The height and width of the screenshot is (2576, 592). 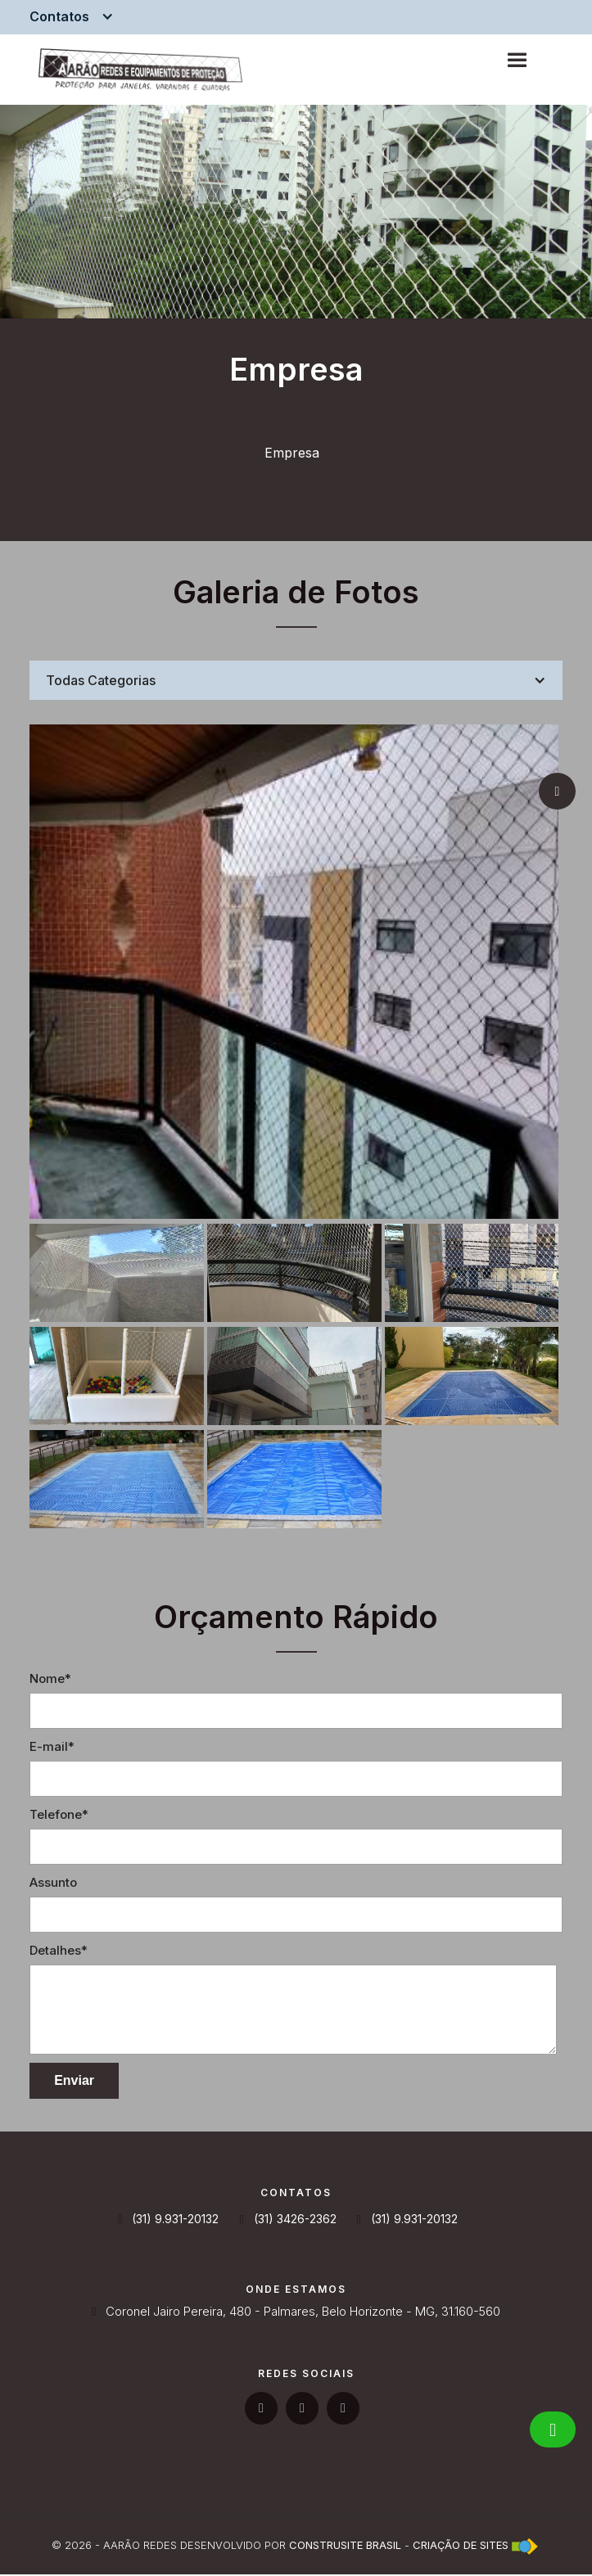 I want to click on Construsite Brasil, so click(x=345, y=2546).